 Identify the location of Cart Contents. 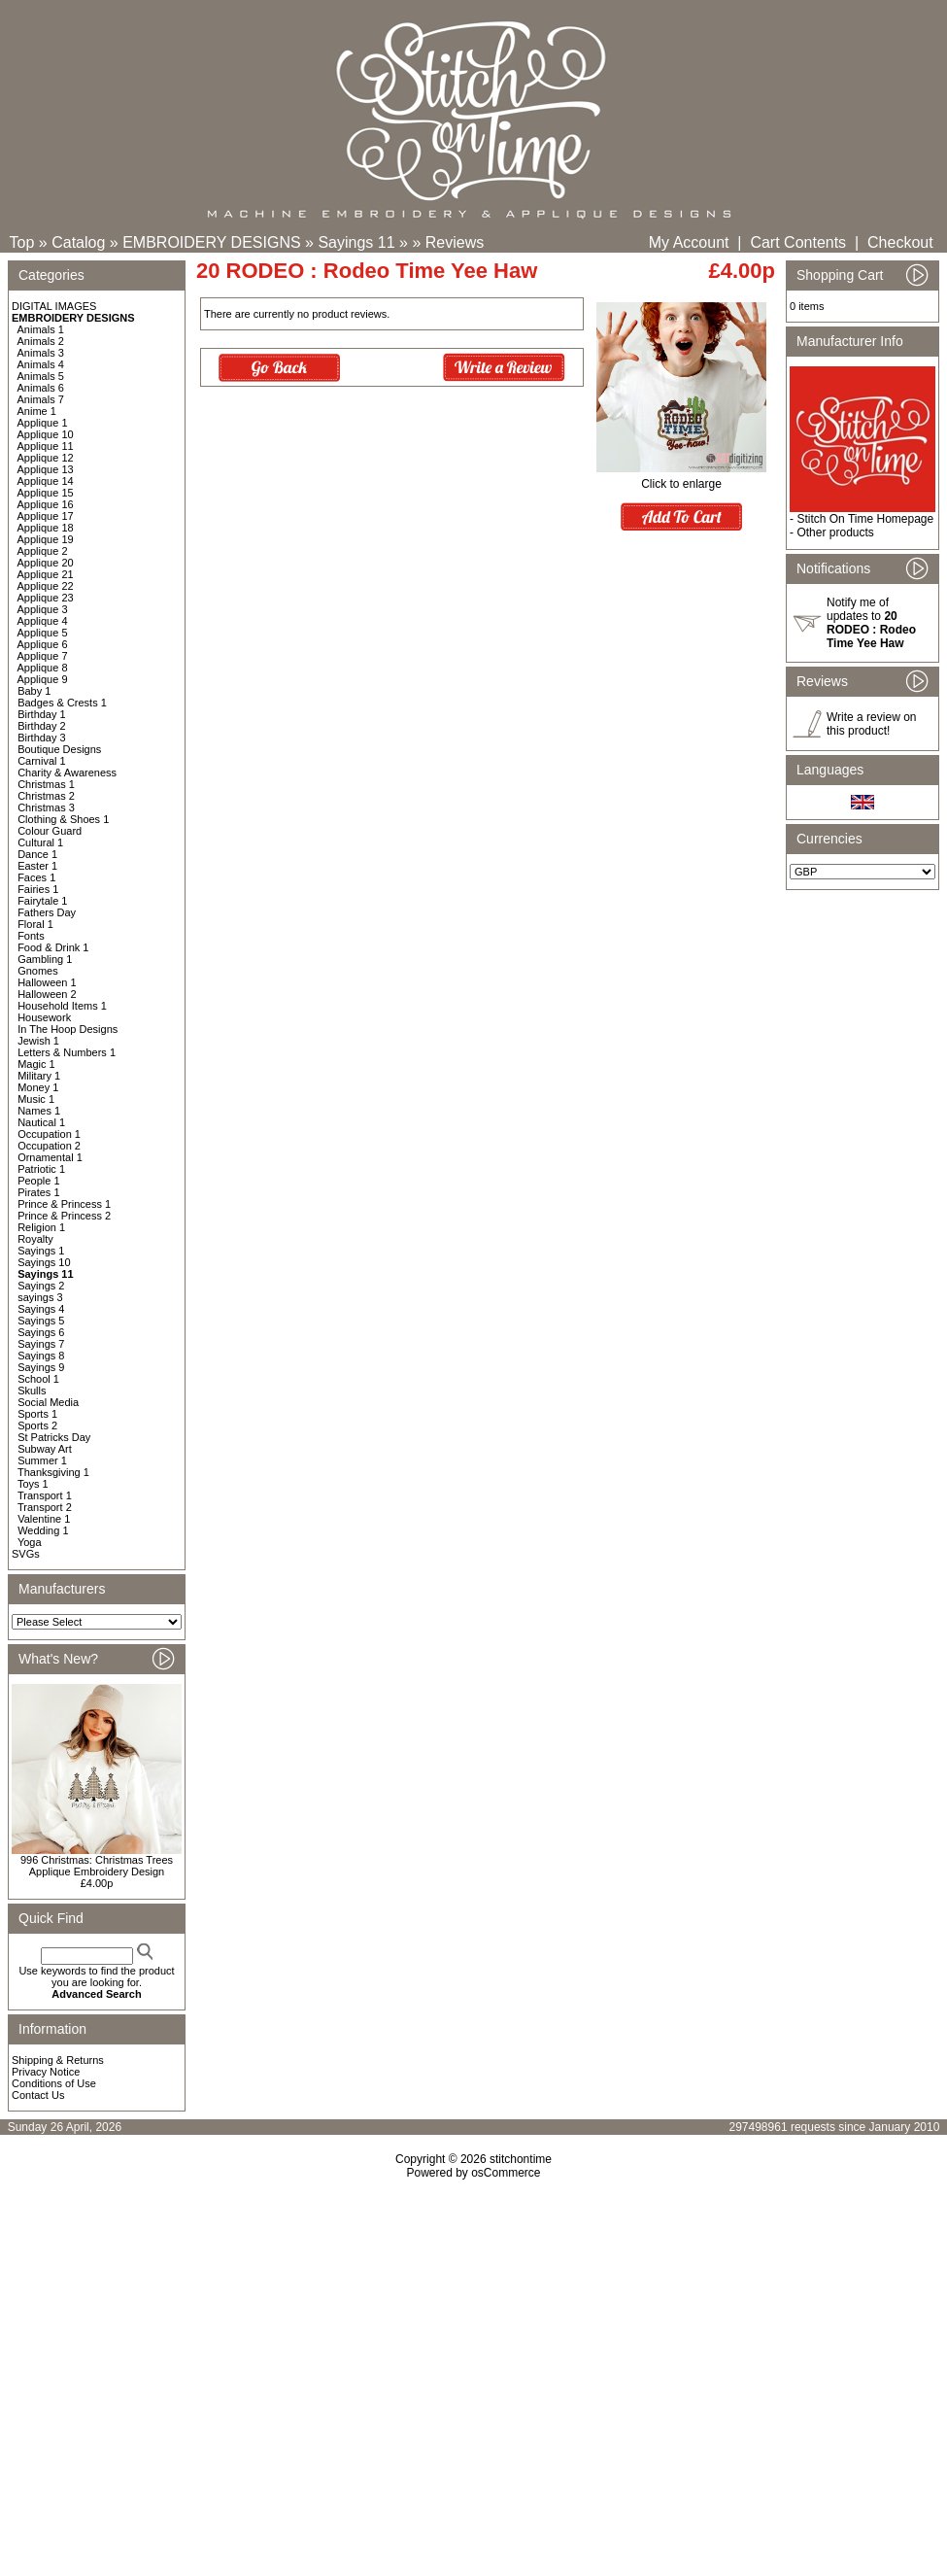
(798, 242).